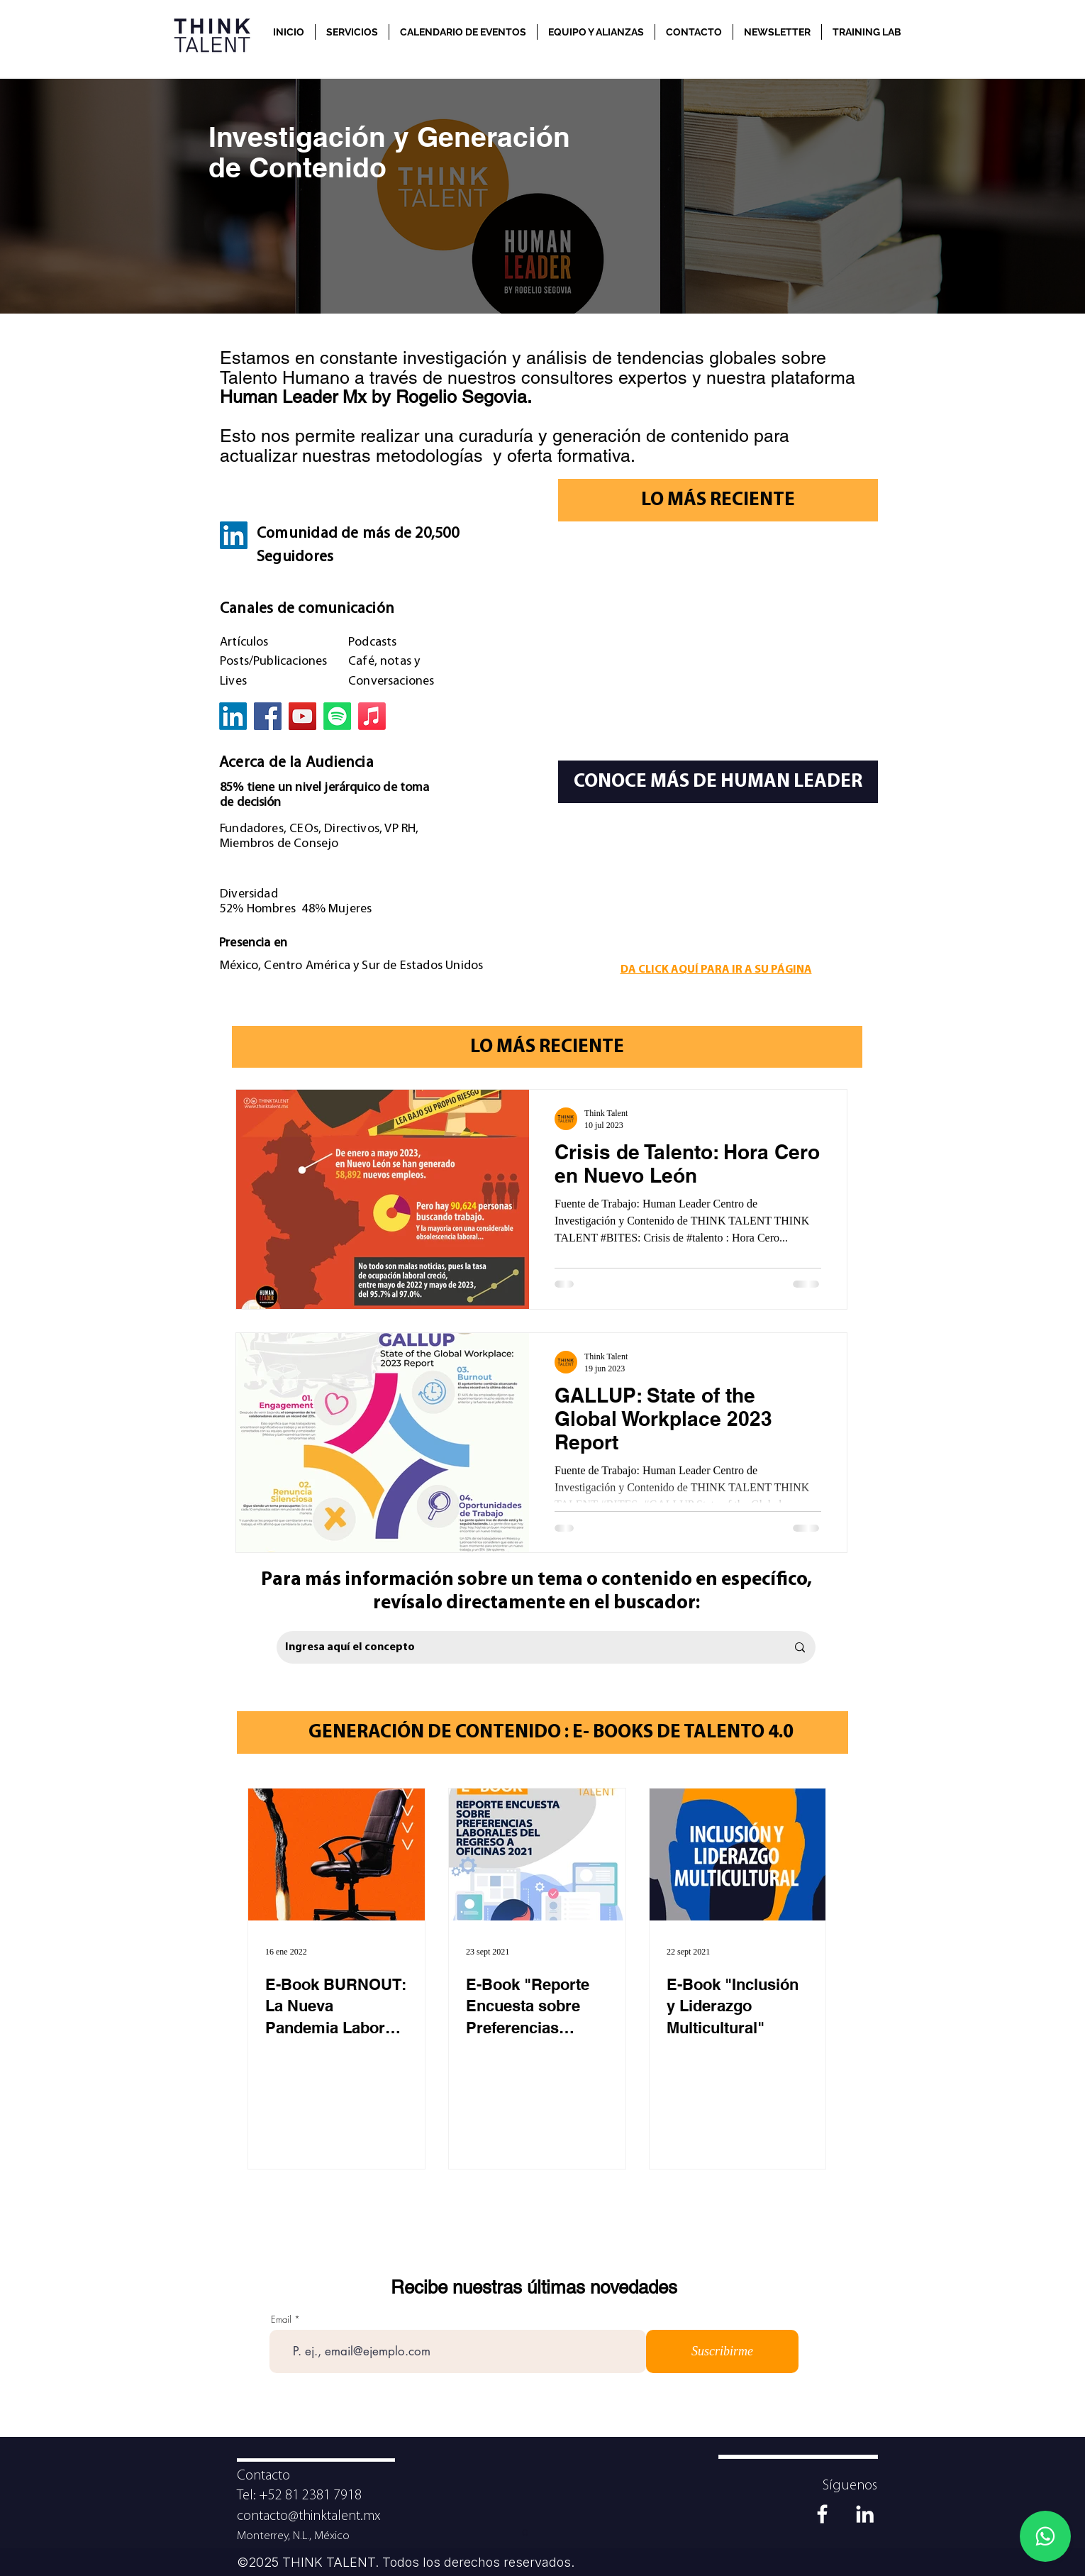 Image resolution: width=1085 pixels, height=2576 pixels. Describe the element at coordinates (352, 32) in the screenshot. I see `[button]` at that location.